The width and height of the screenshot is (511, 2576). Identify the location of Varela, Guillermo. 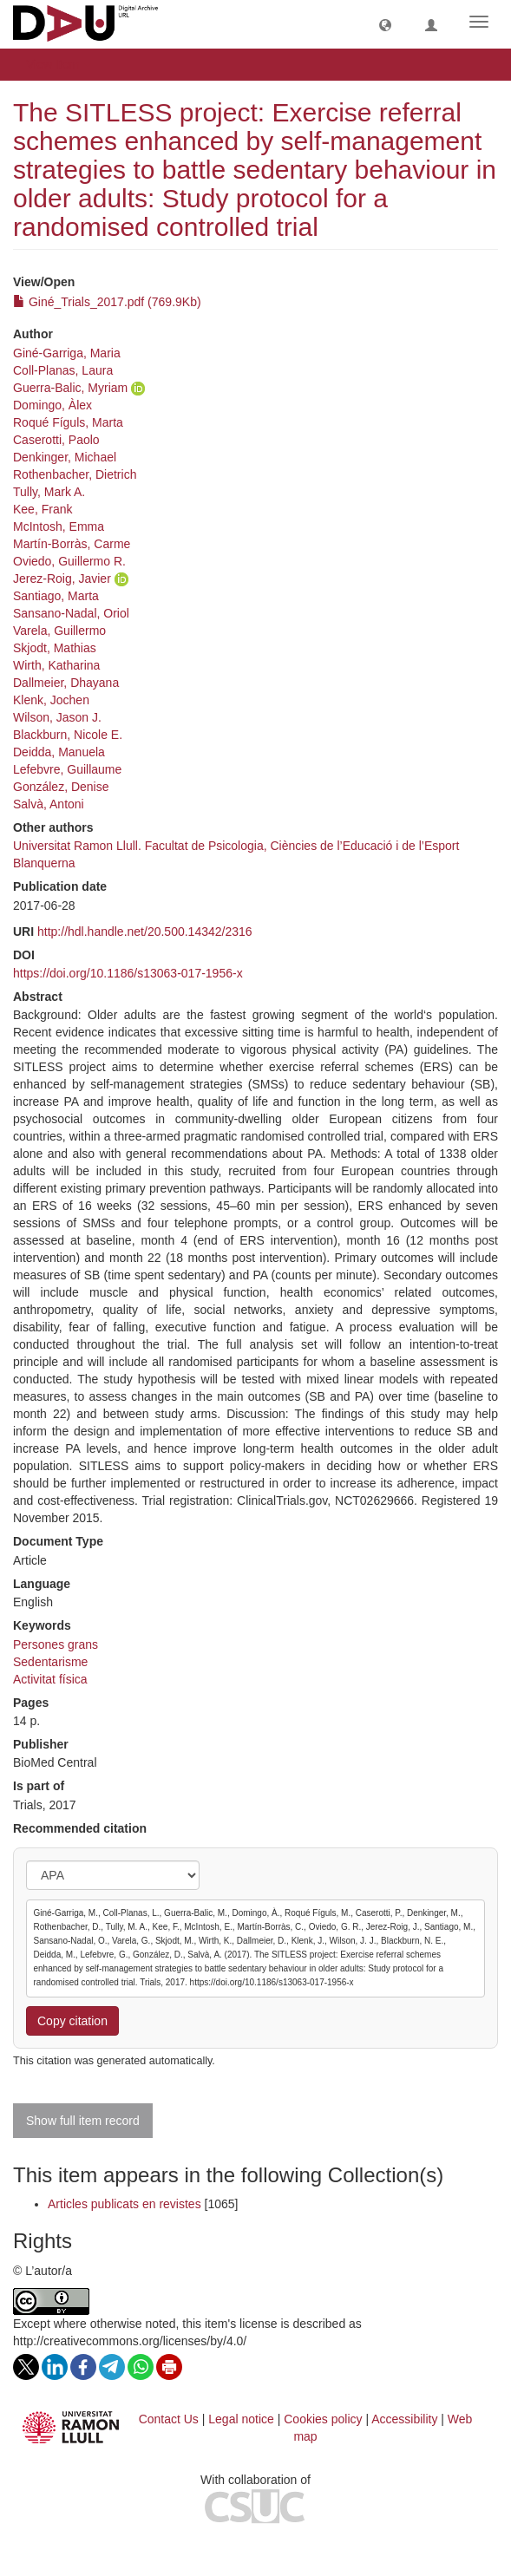
(59, 630).